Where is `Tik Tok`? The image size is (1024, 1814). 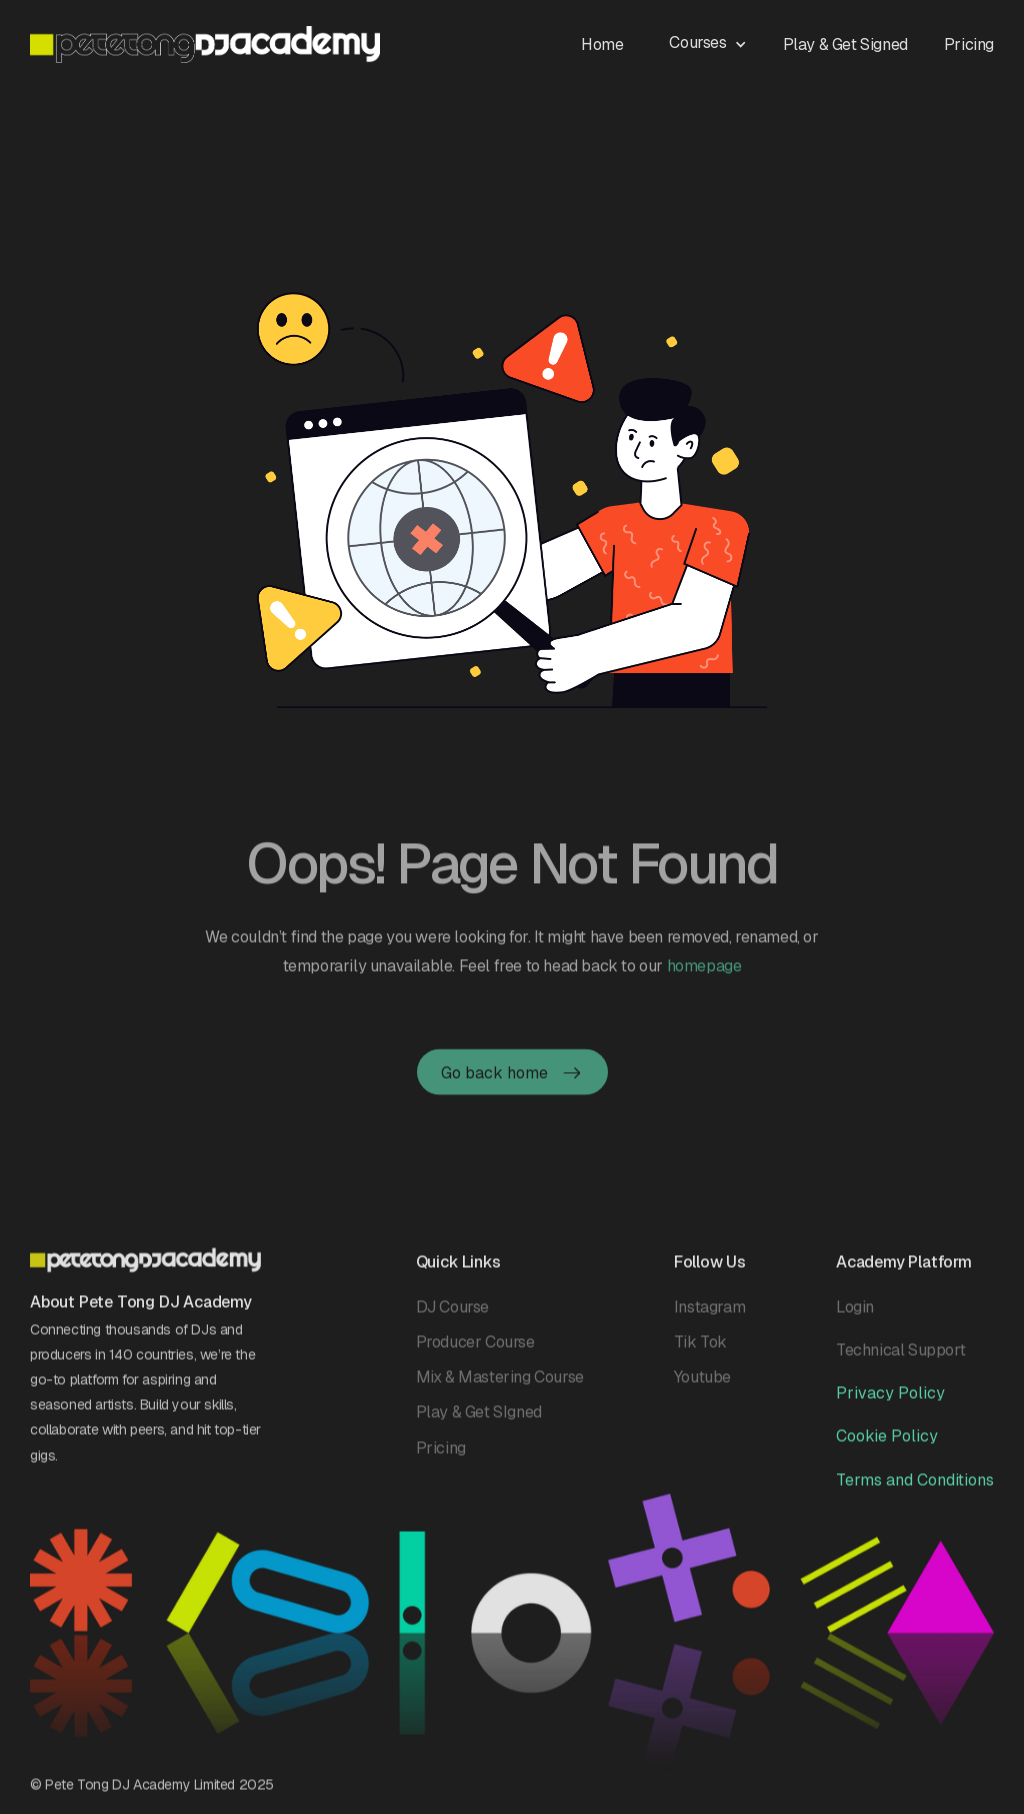
Tik Tok is located at coordinates (700, 1347).